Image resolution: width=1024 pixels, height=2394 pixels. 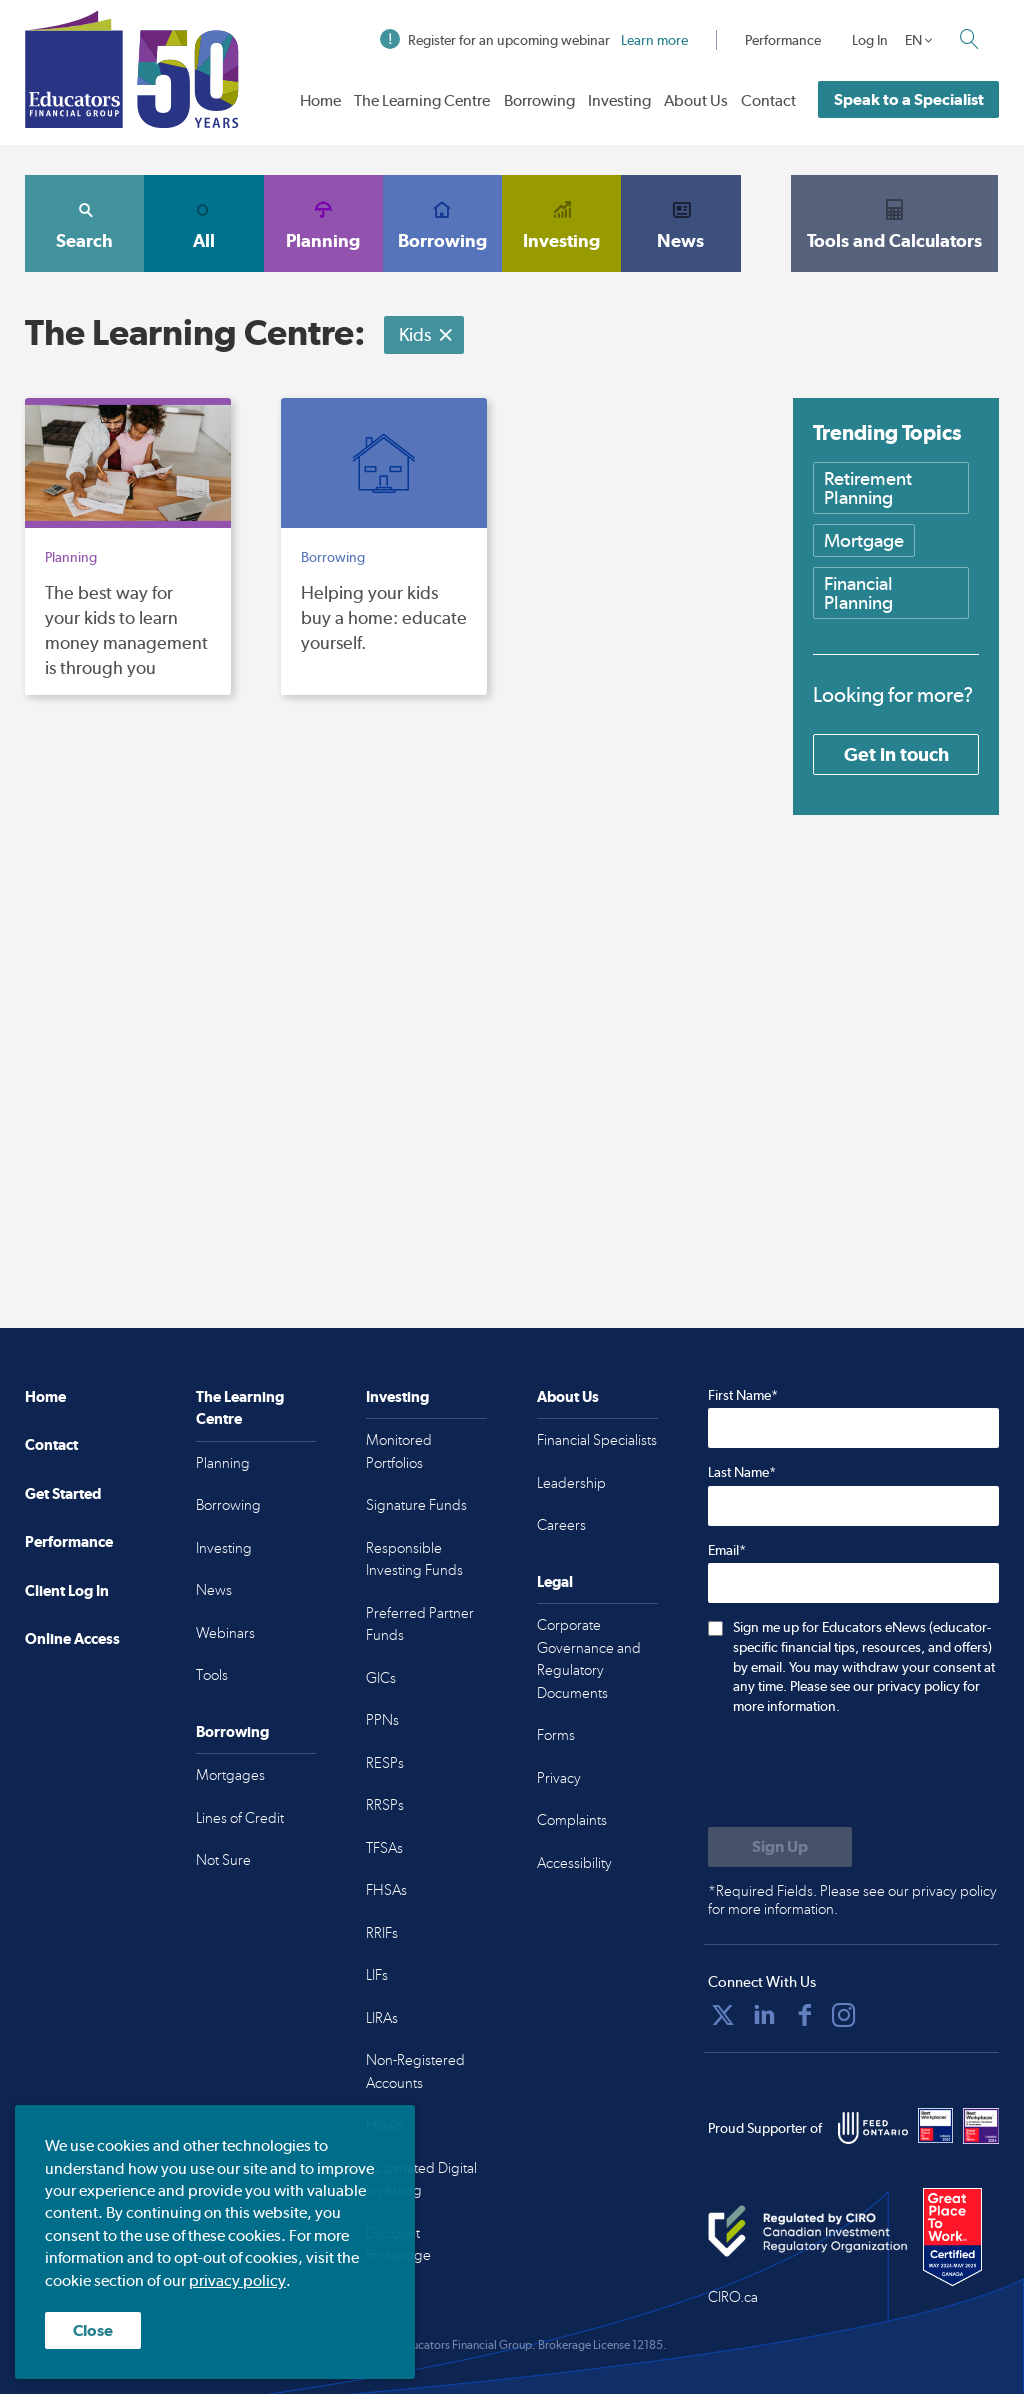 What do you see at coordinates (913, 40) in the screenshot?
I see `EN` at bounding box center [913, 40].